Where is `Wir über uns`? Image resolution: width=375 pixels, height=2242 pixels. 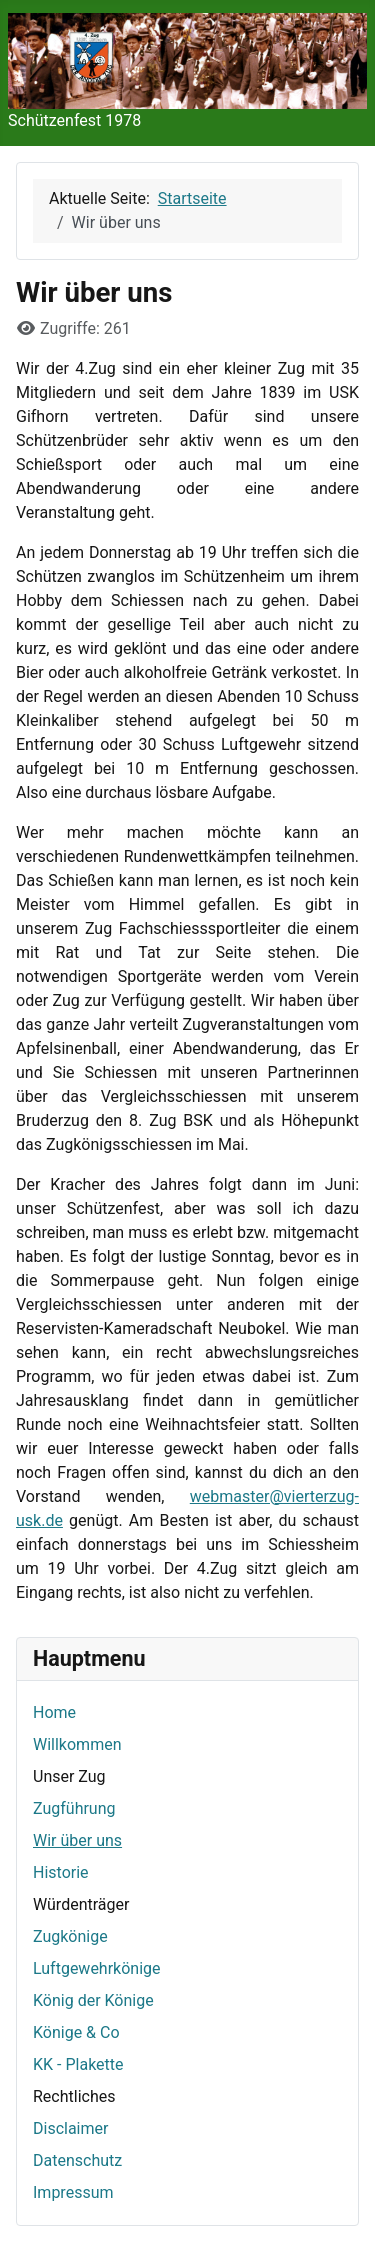 Wir über uns is located at coordinates (77, 1840).